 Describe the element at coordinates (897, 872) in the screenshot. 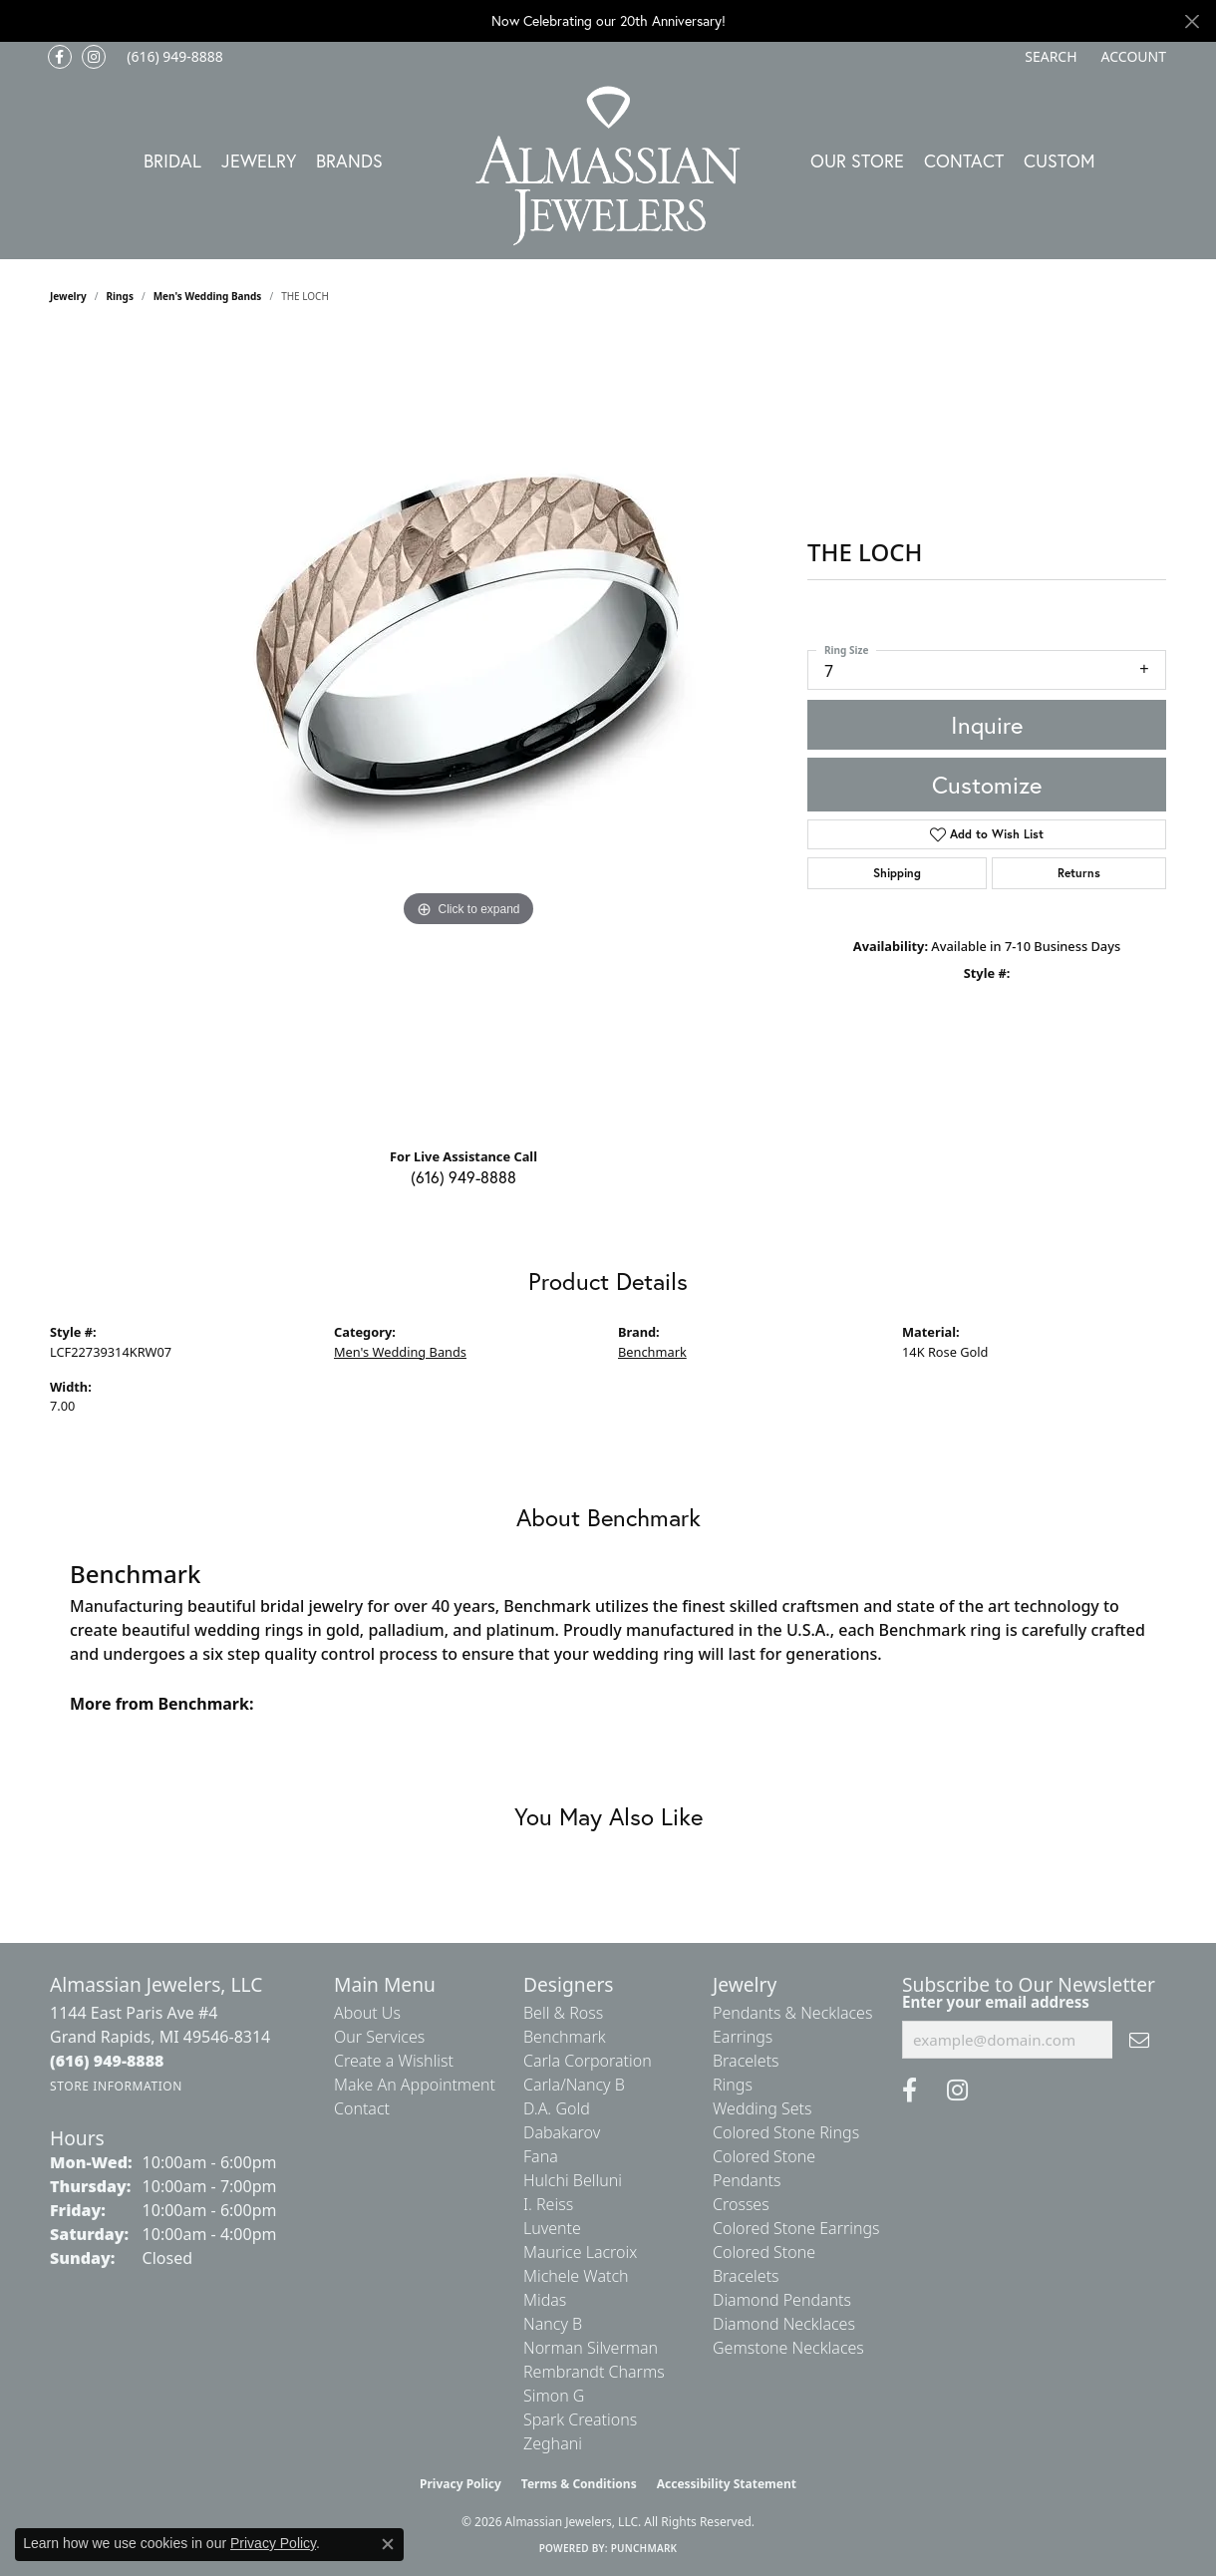

I see `Shipping` at that location.